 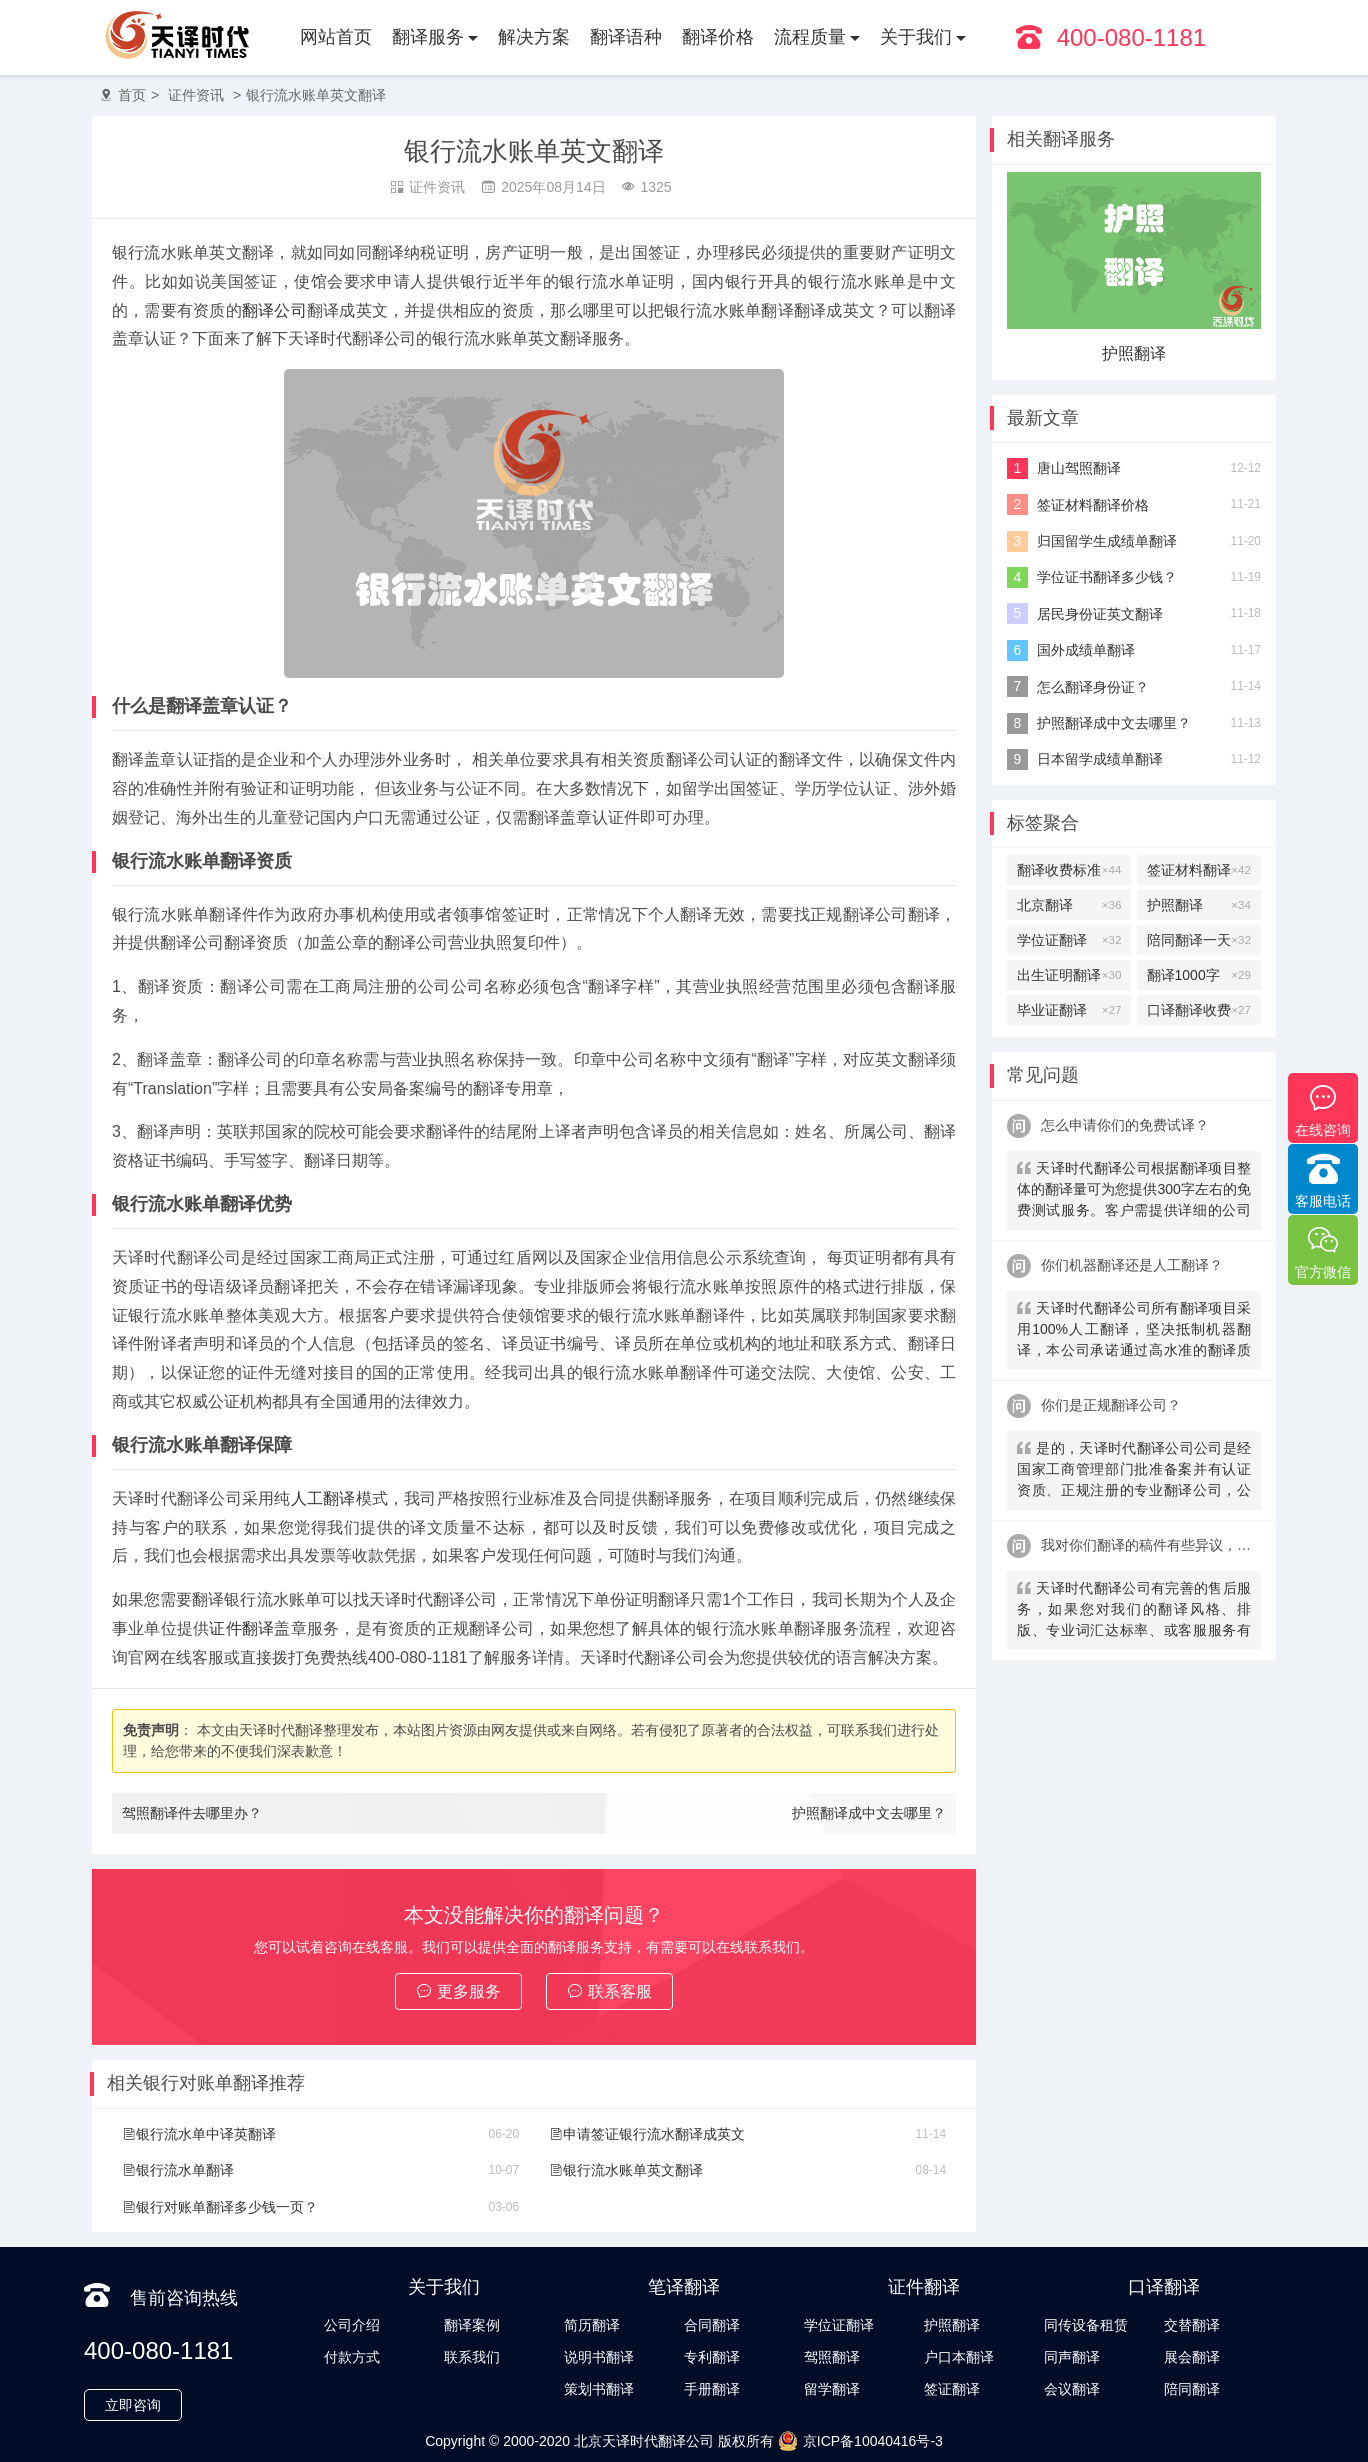 What do you see at coordinates (1134, 1331) in the screenshot?
I see `天译时代翻译公司所有翻译项目采用100%人工翻译，坚决抵制机器翻译，本公司承诺通过高水准的翻译质量向客户提供优质、快速的翻译服务。` at bounding box center [1134, 1331].